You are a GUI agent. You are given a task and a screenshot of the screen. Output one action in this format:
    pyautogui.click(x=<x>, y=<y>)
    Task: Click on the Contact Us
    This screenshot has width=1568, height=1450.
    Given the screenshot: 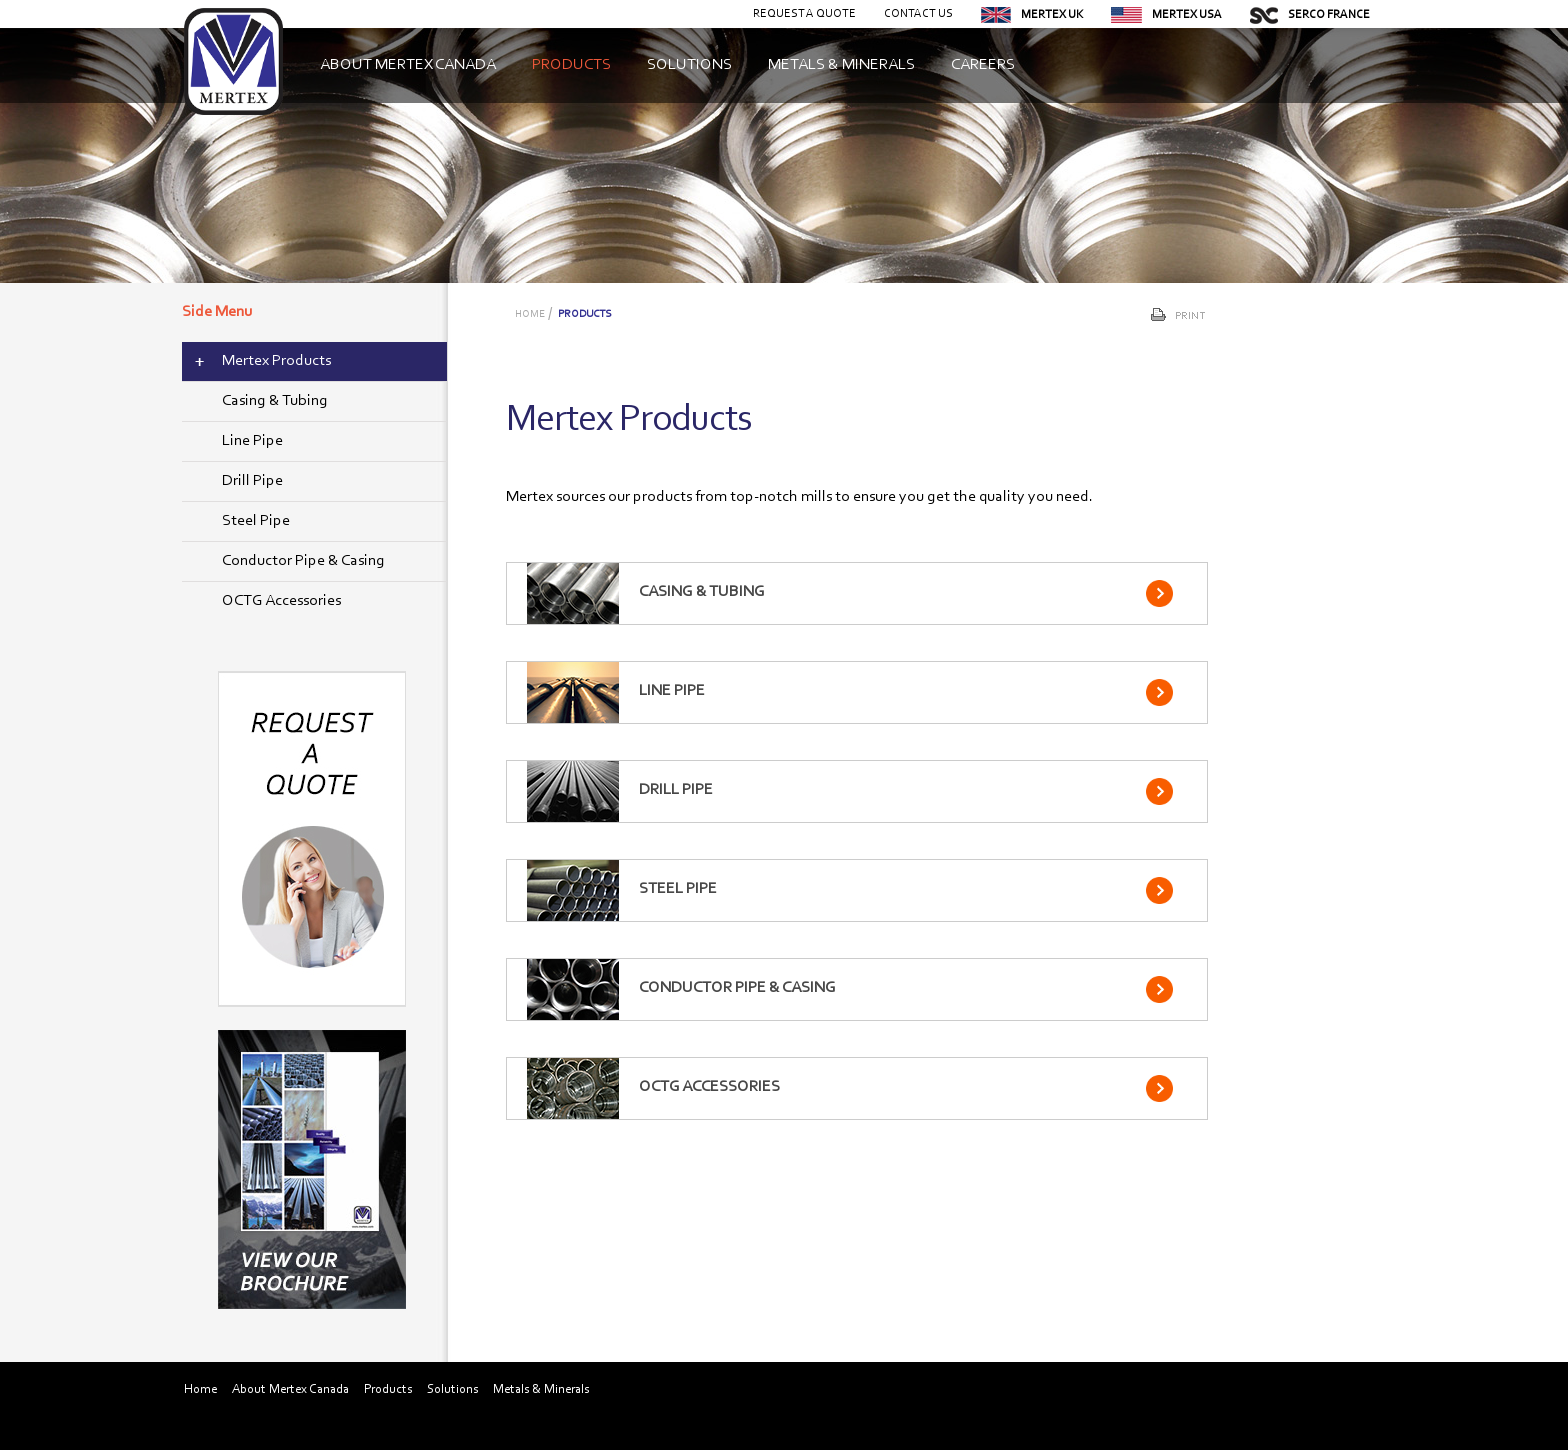 What is the action you would take?
    pyautogui.click(x=918, y=14)
    